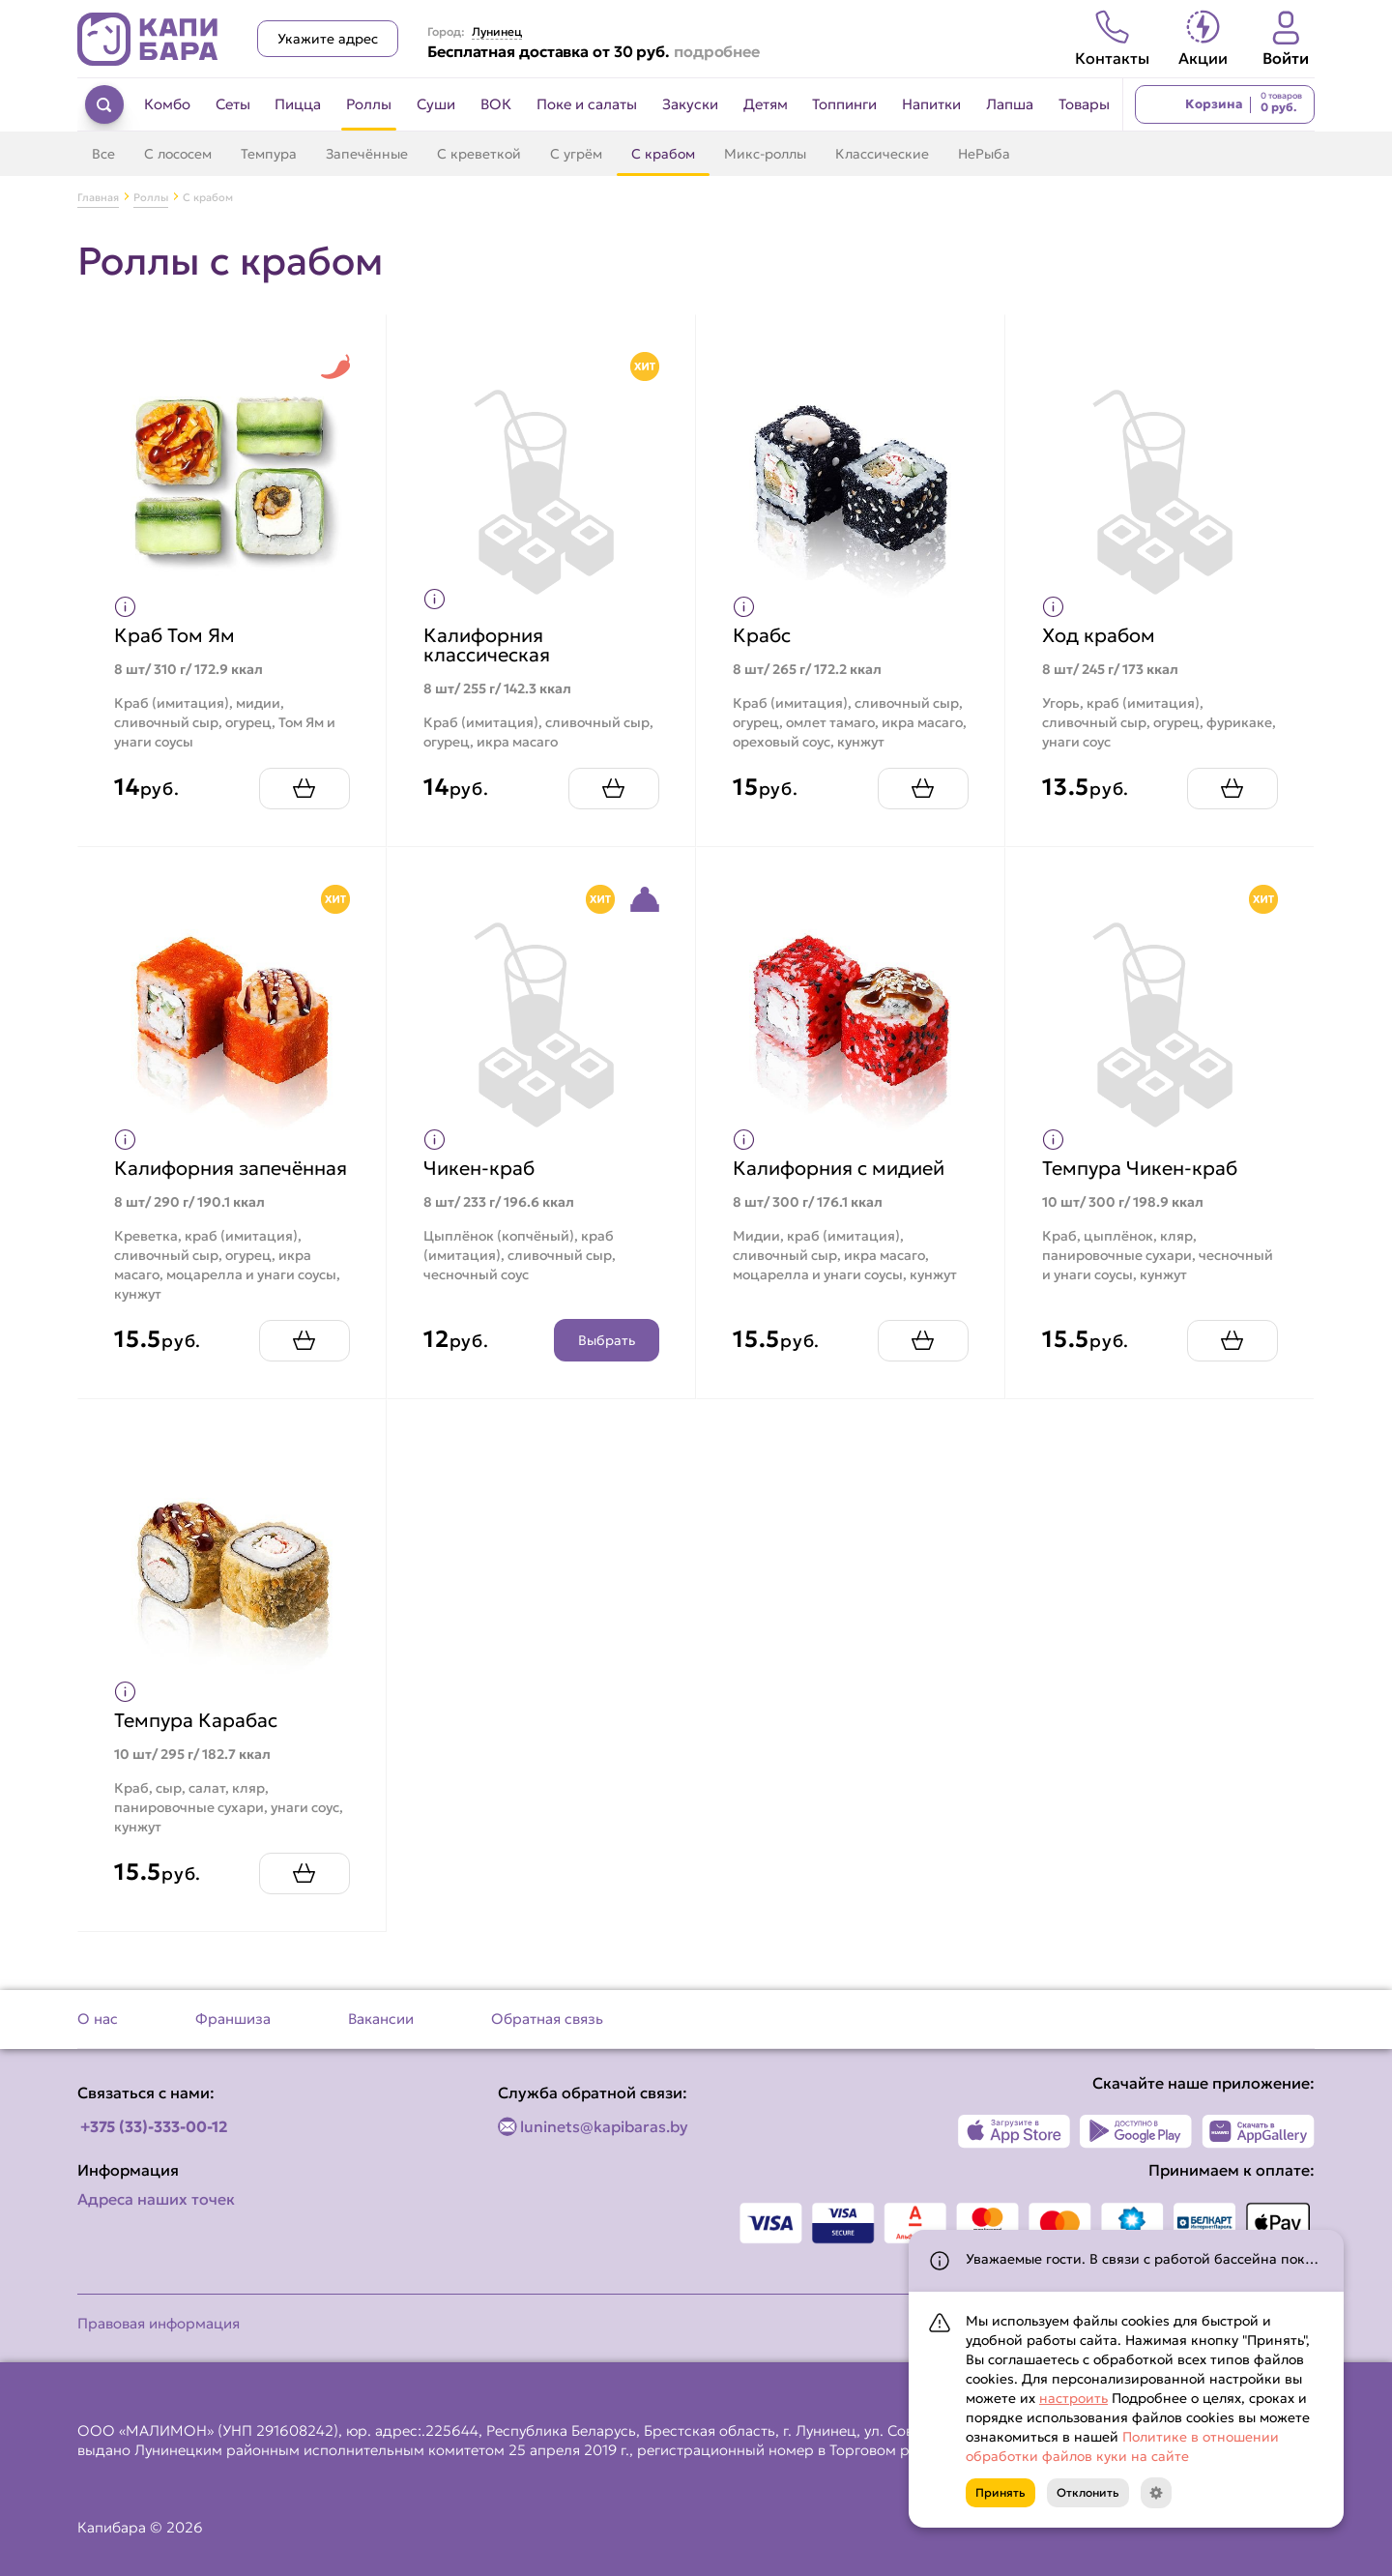 The width and height of the screenshot is (1392, 2576). What do you see at coordinates (128, 604) in the screenshot?
I see `[Показать пищевую ценность продукта]` at bounding box center [128, 604].